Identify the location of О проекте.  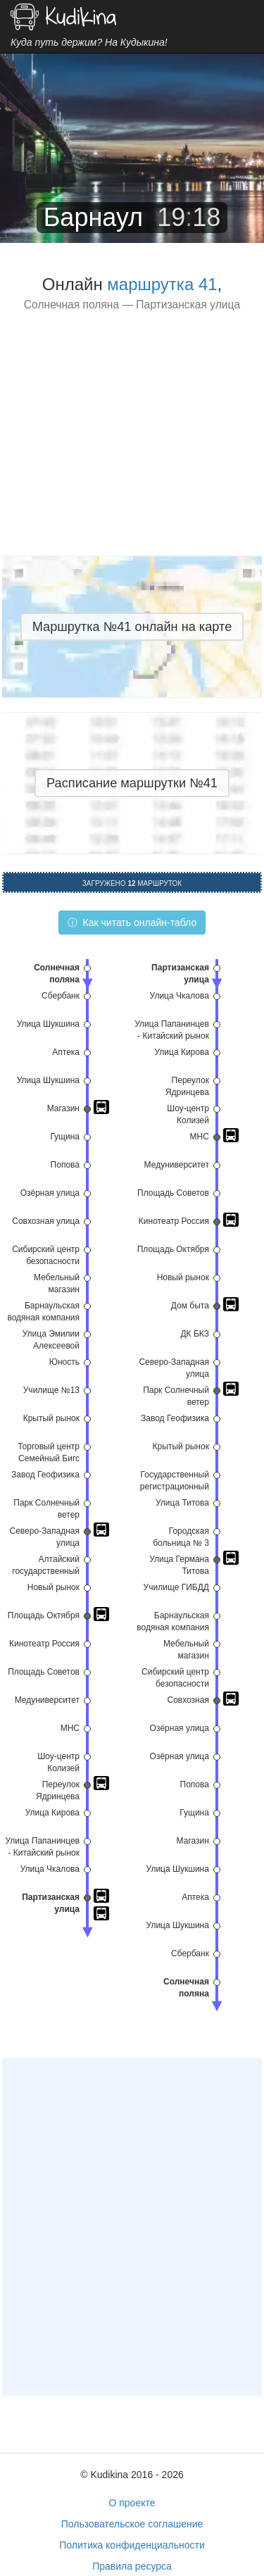
(131, 2502).